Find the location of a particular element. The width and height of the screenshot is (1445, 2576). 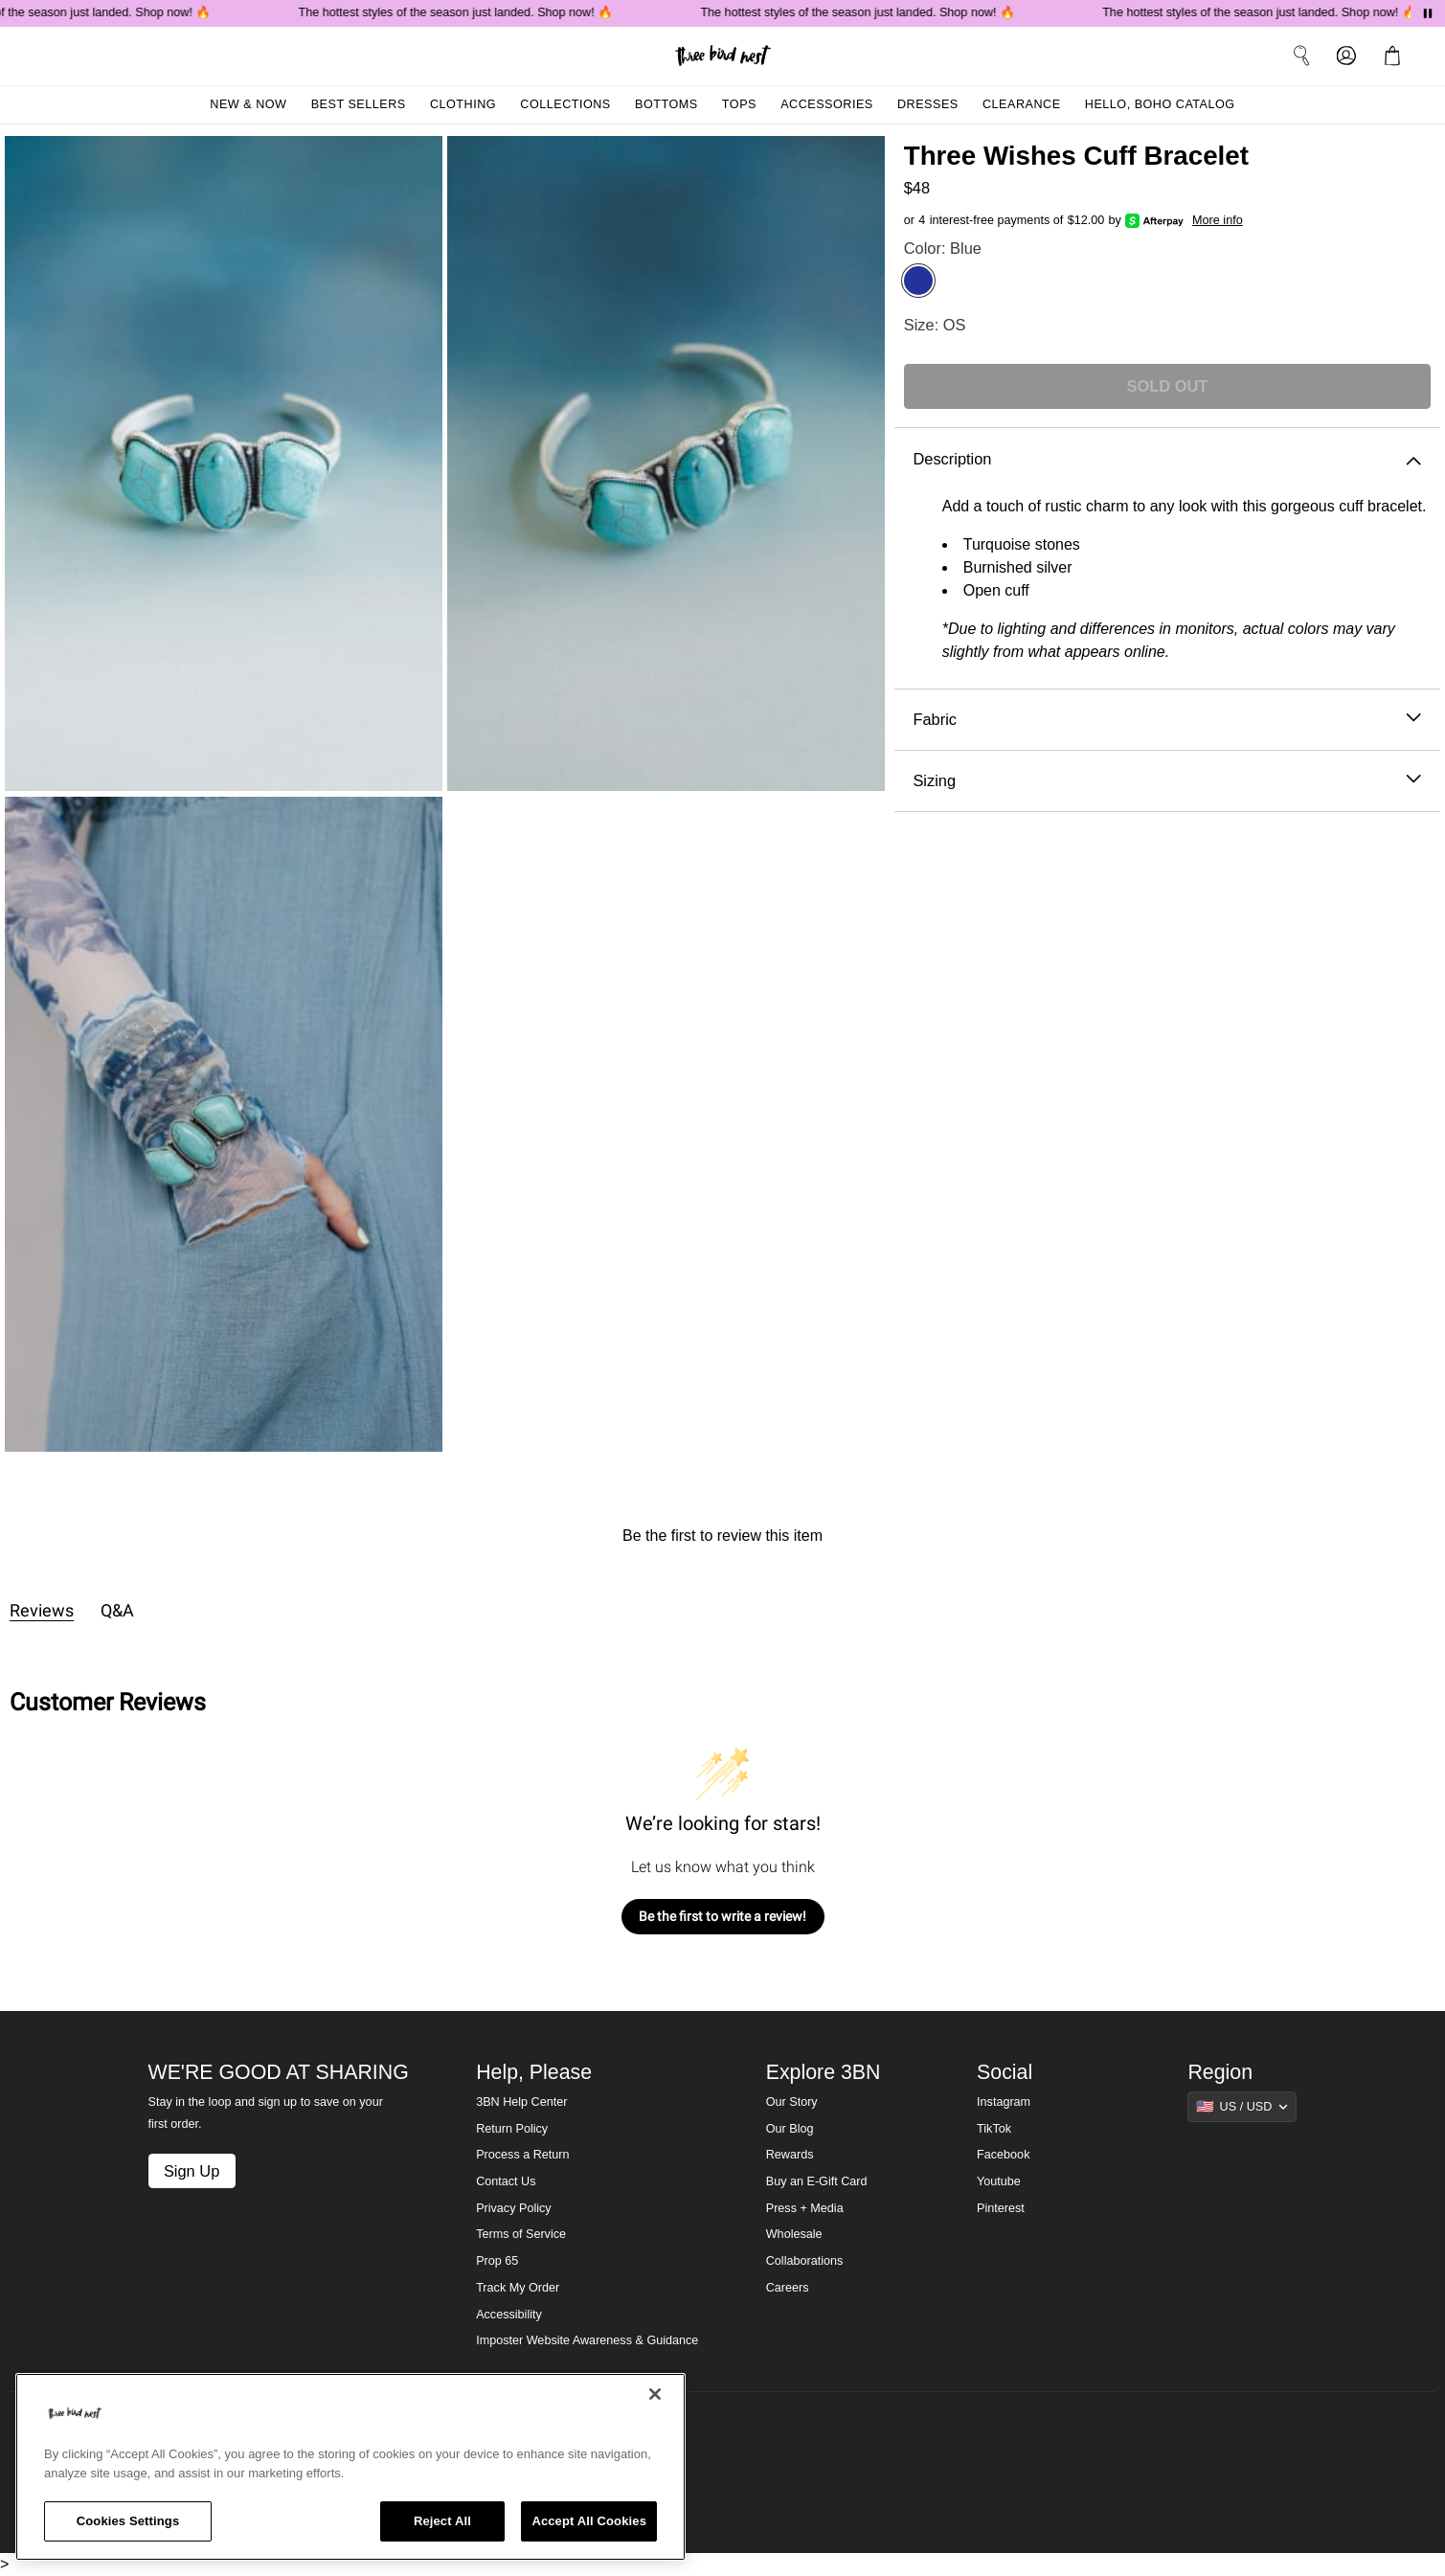

Cookies Settings is located at coordinates (128, 2521).